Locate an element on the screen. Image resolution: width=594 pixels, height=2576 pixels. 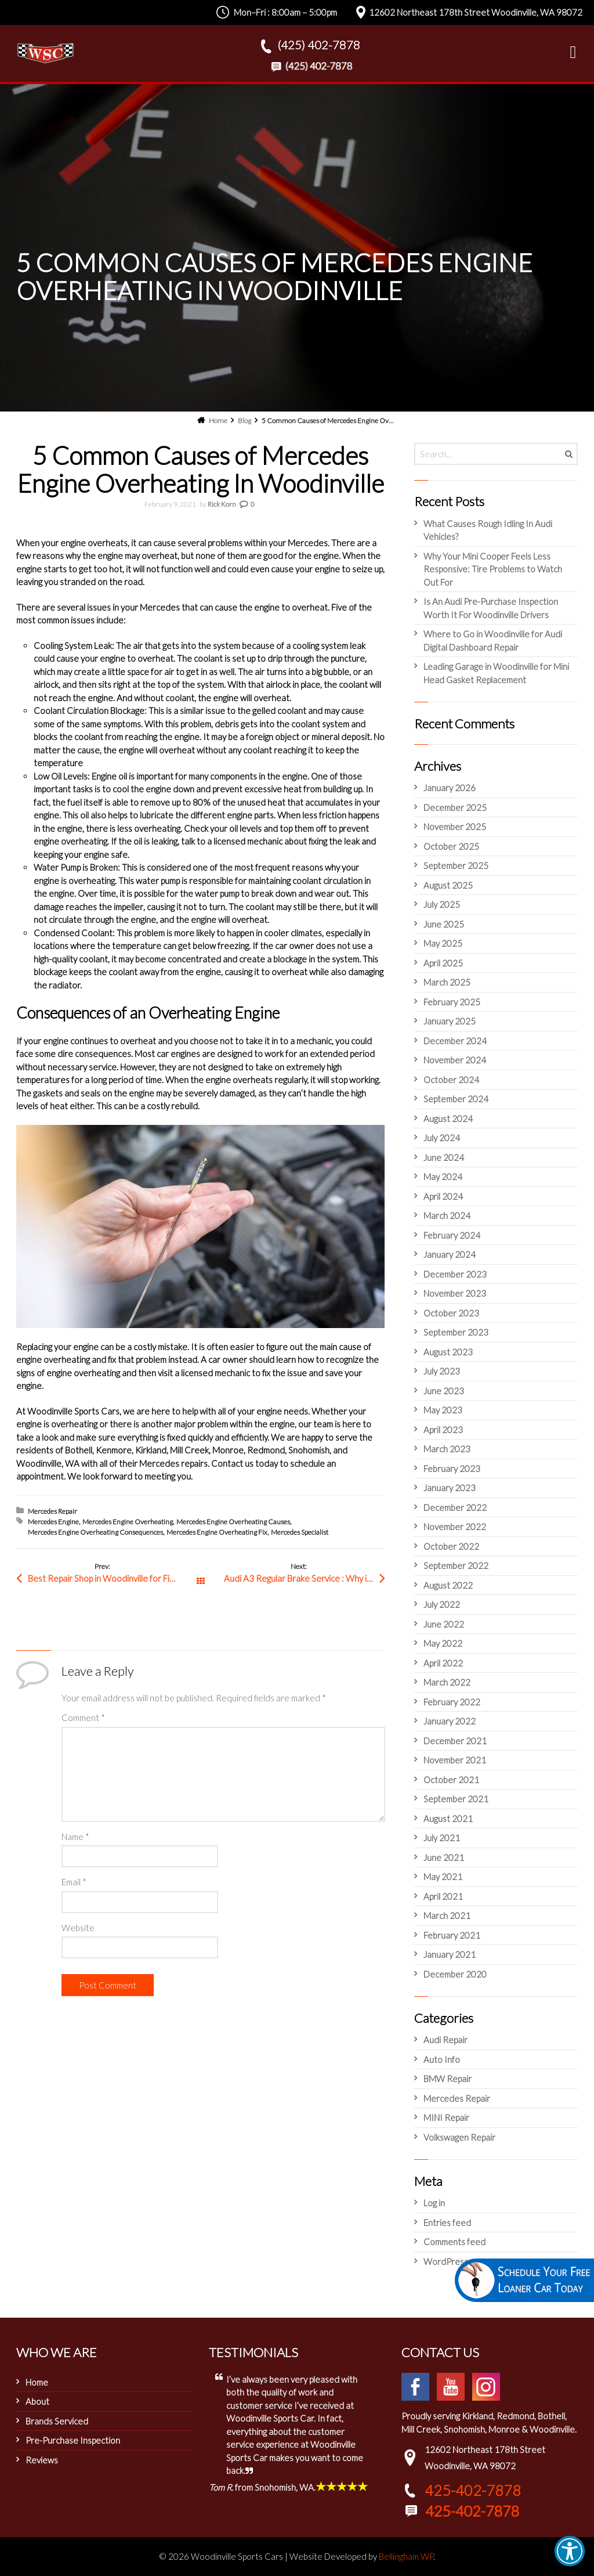
May 2024 is located at coordinates (442, 1176).